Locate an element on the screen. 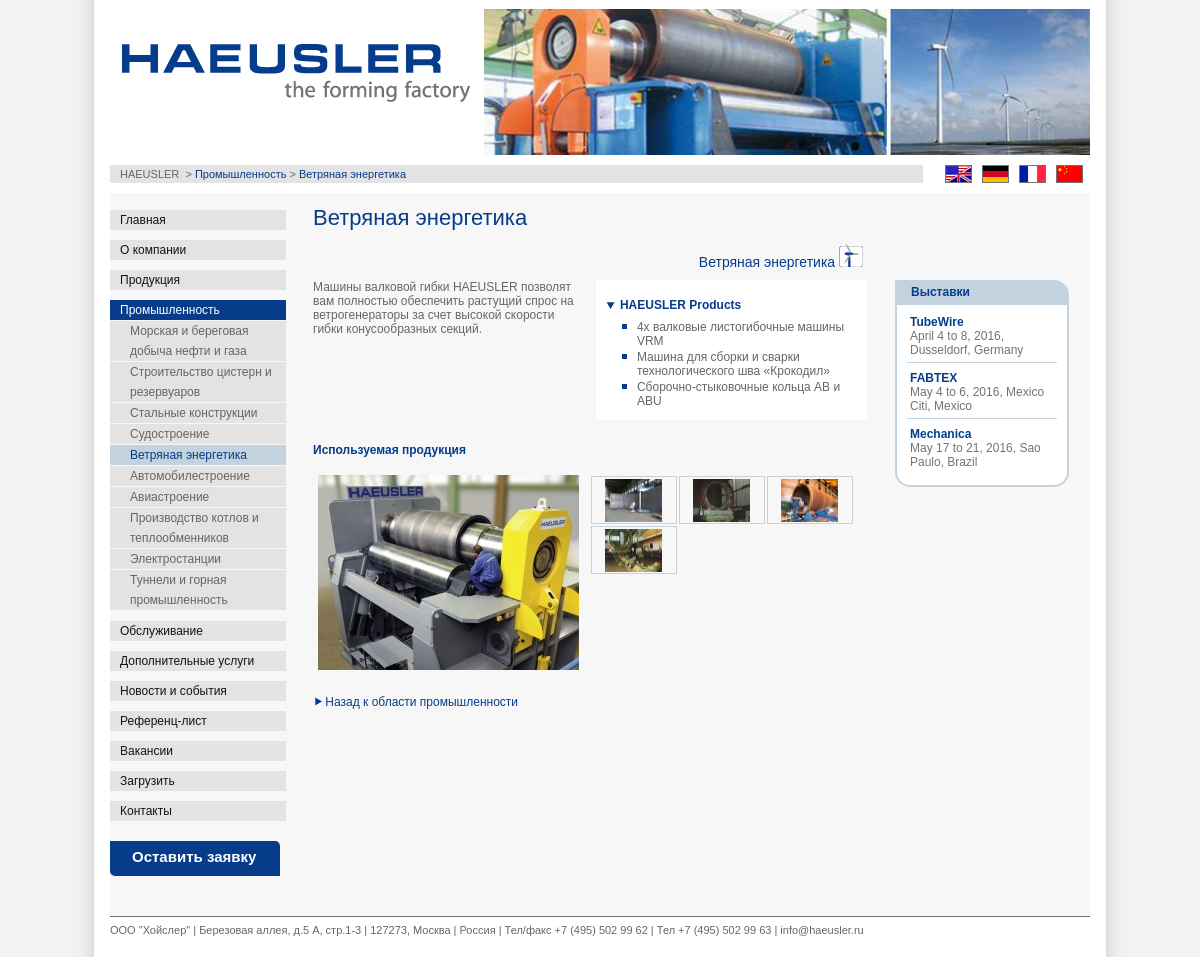 The image size is (1200, 957). Электростанции is located at coordinates (175, 559).